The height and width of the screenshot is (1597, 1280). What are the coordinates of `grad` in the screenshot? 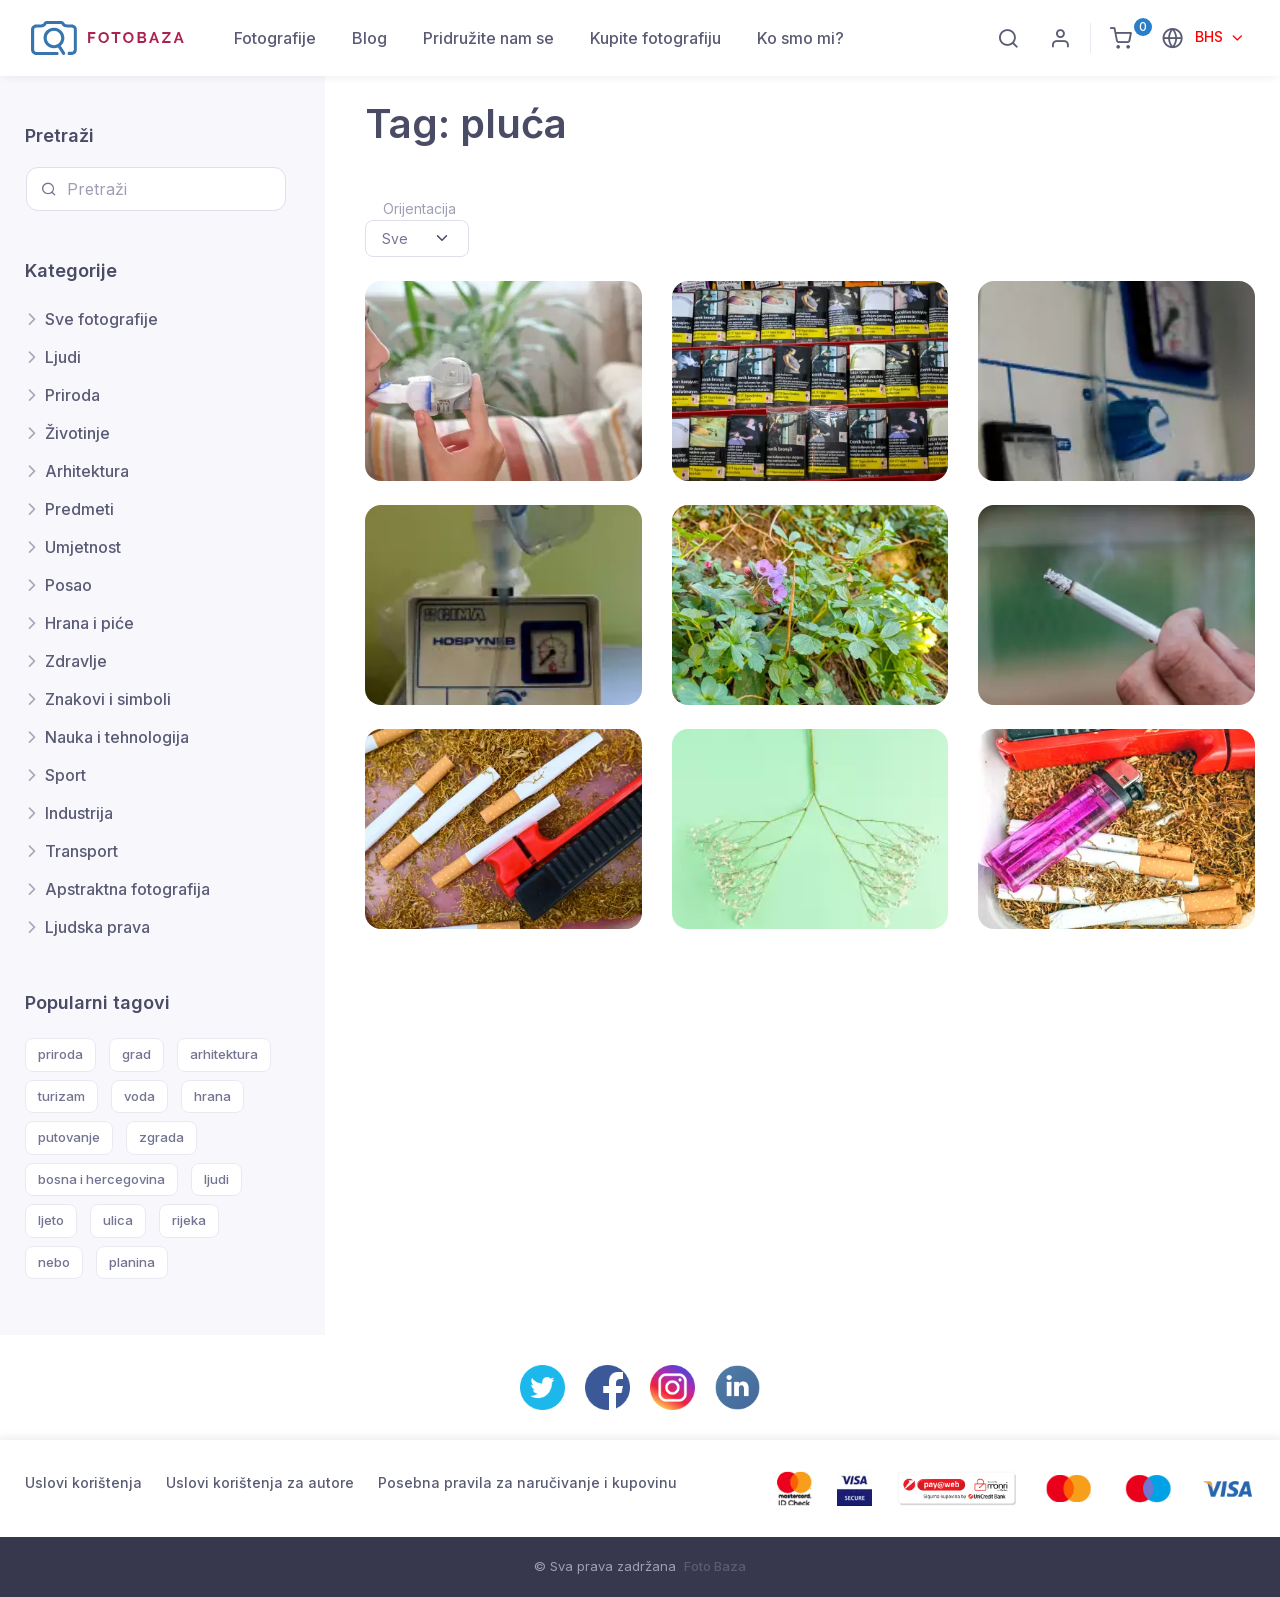 It's located at (136, 1054).